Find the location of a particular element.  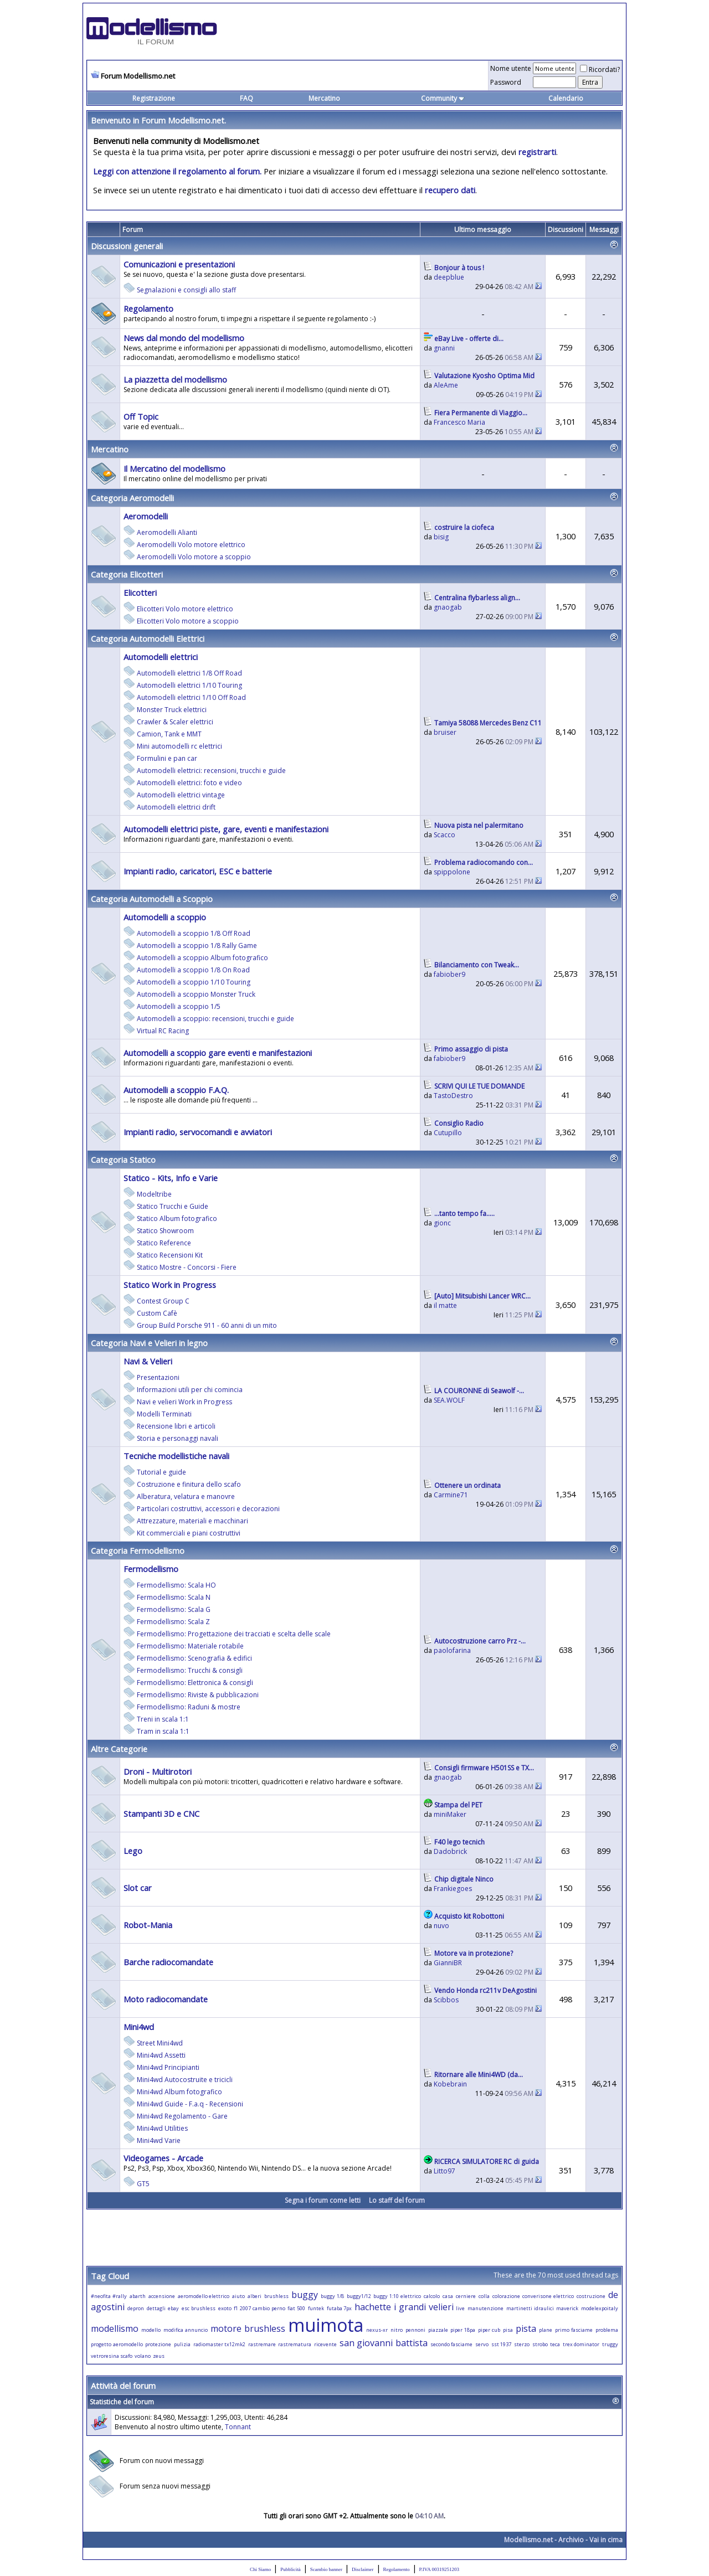

piper cub is located at coordinates (489, 2329).